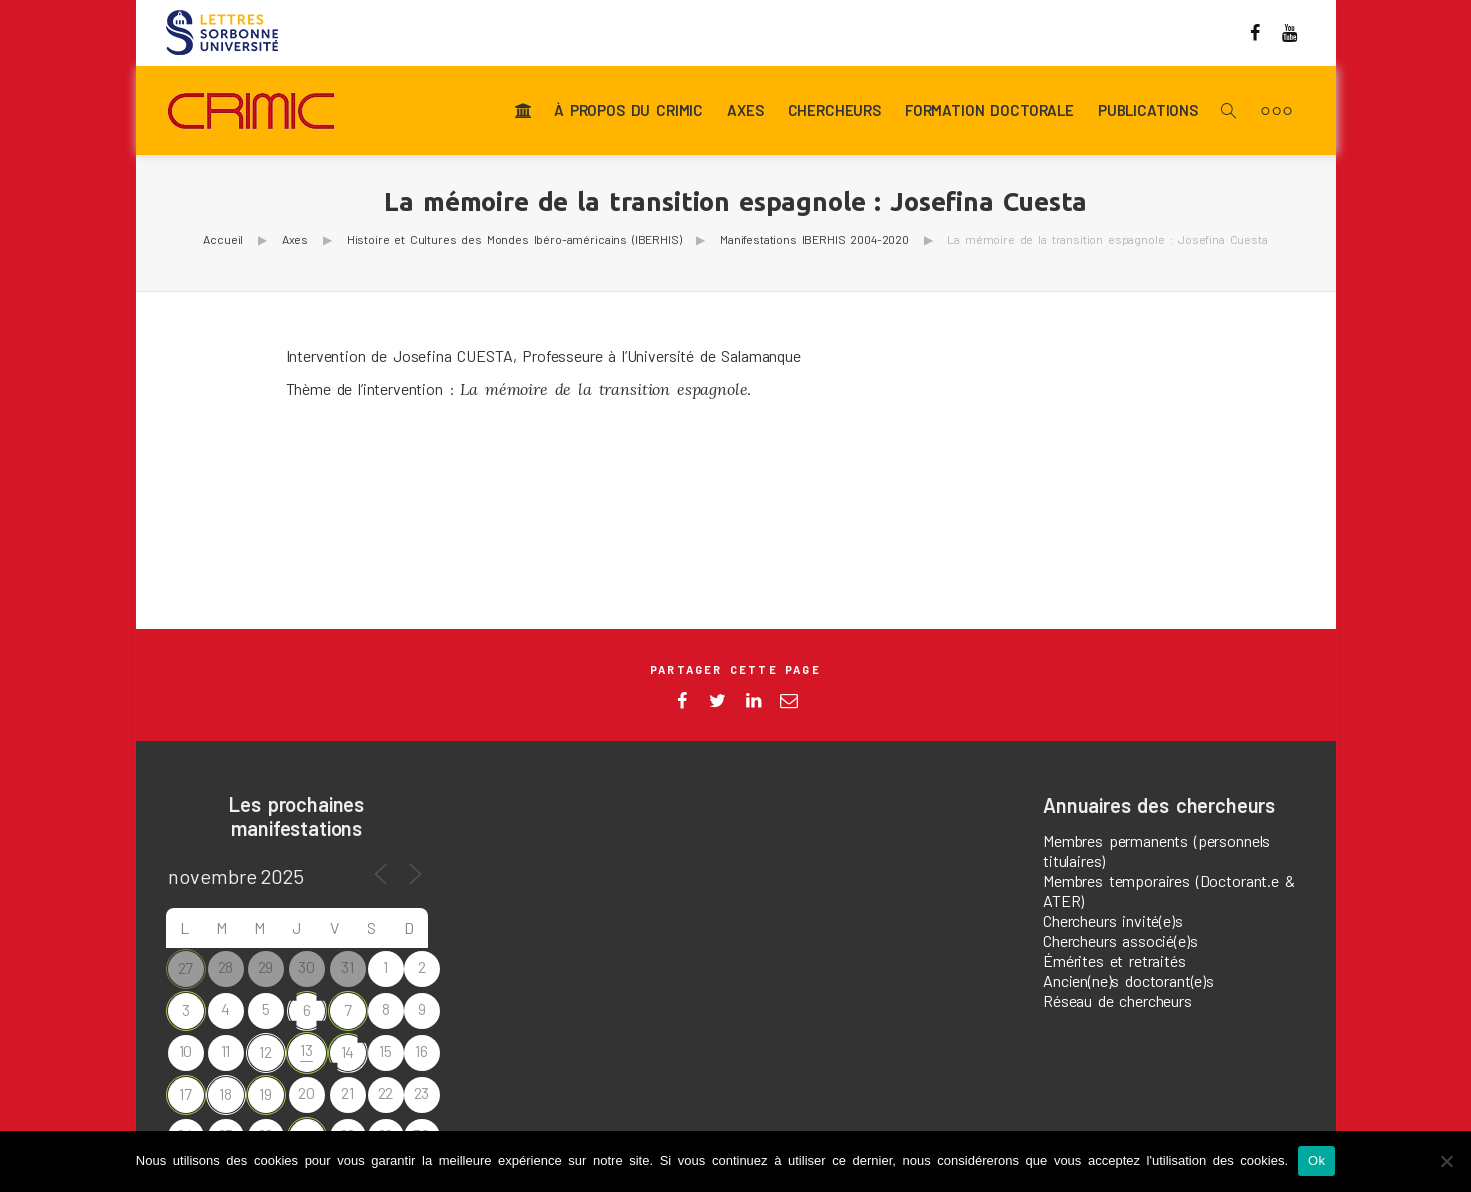  What do you see at coordinates (306, 1049) in the screenshot?
I see `13` at bounding box center [306, 1049].